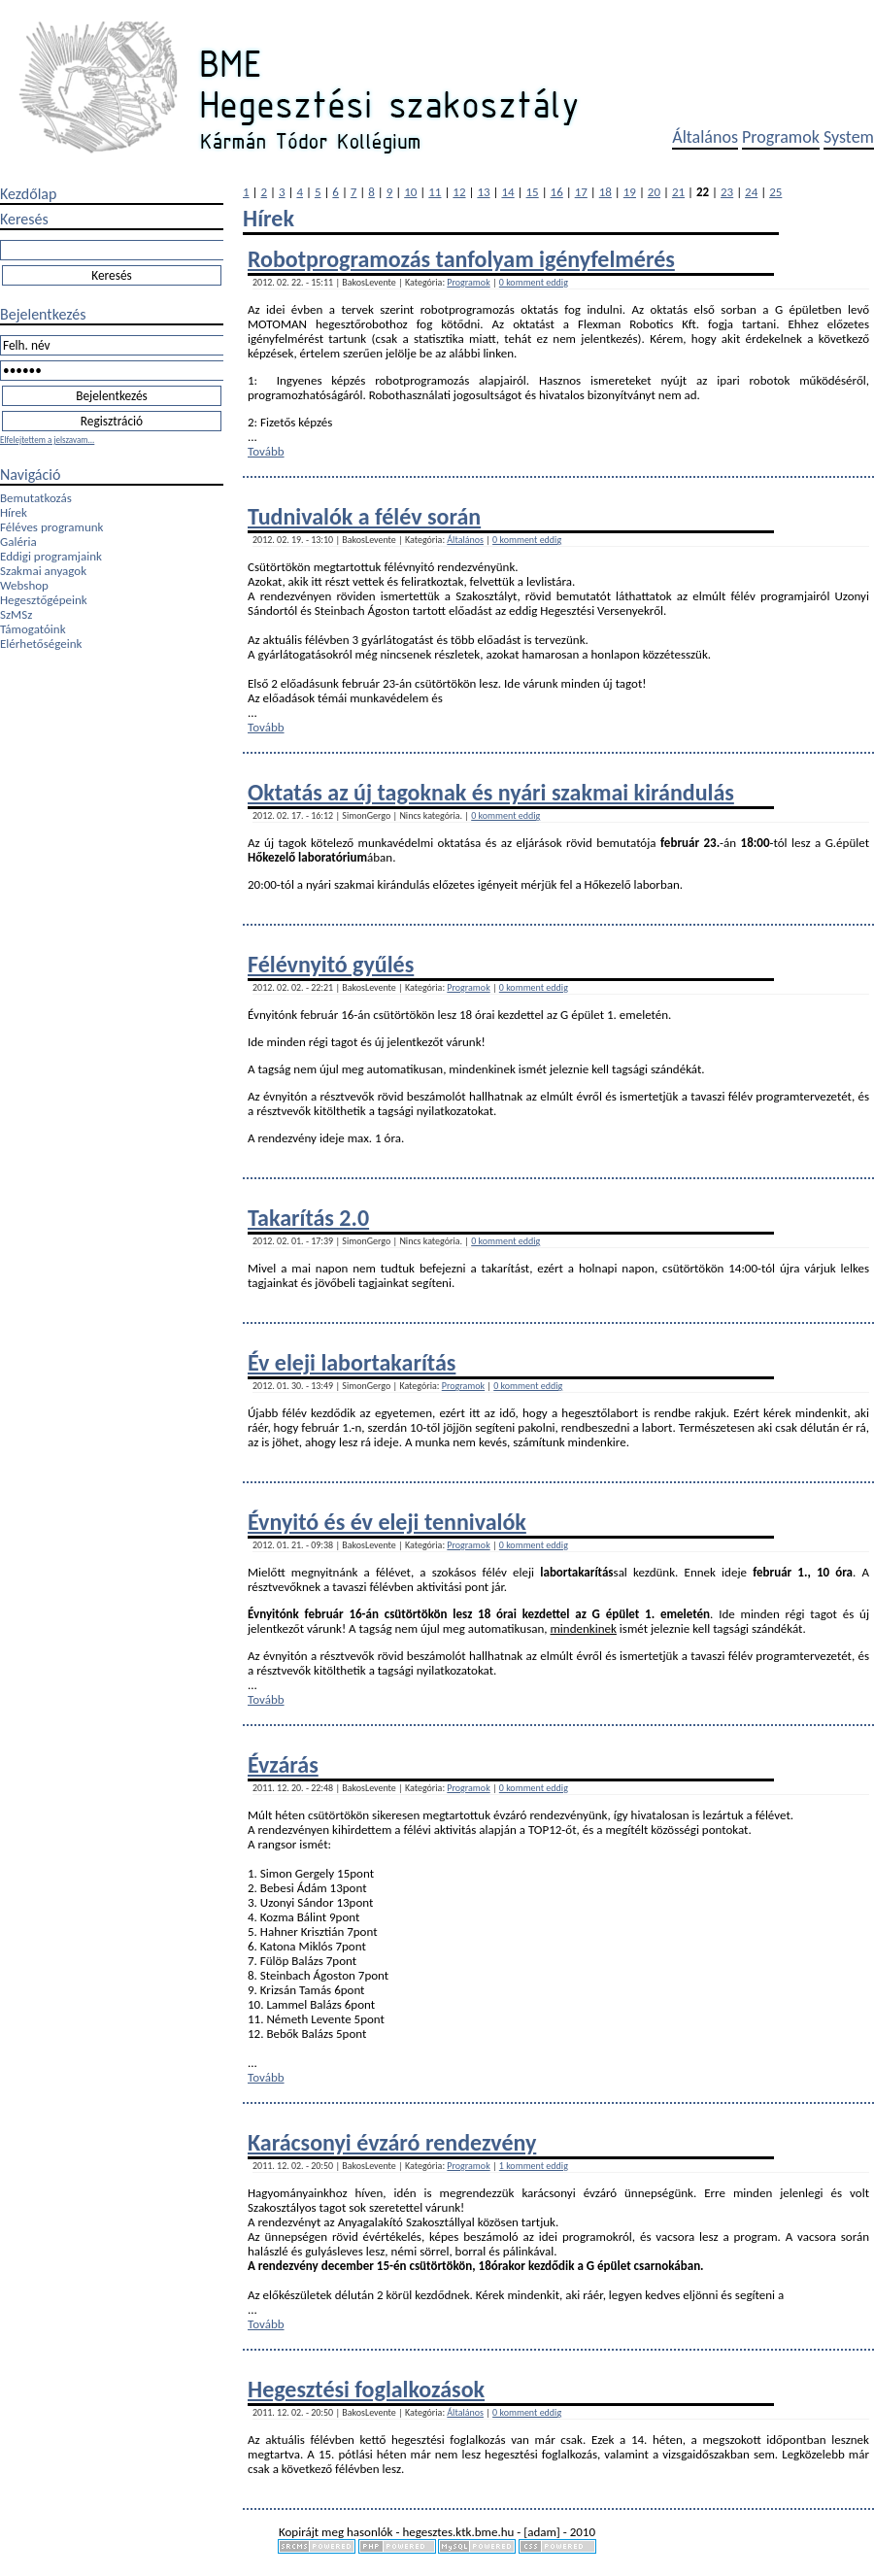 The height and width of the screenshot is (2576, 874). I want to click on Takarítás 2.0, so click(308, 1217).